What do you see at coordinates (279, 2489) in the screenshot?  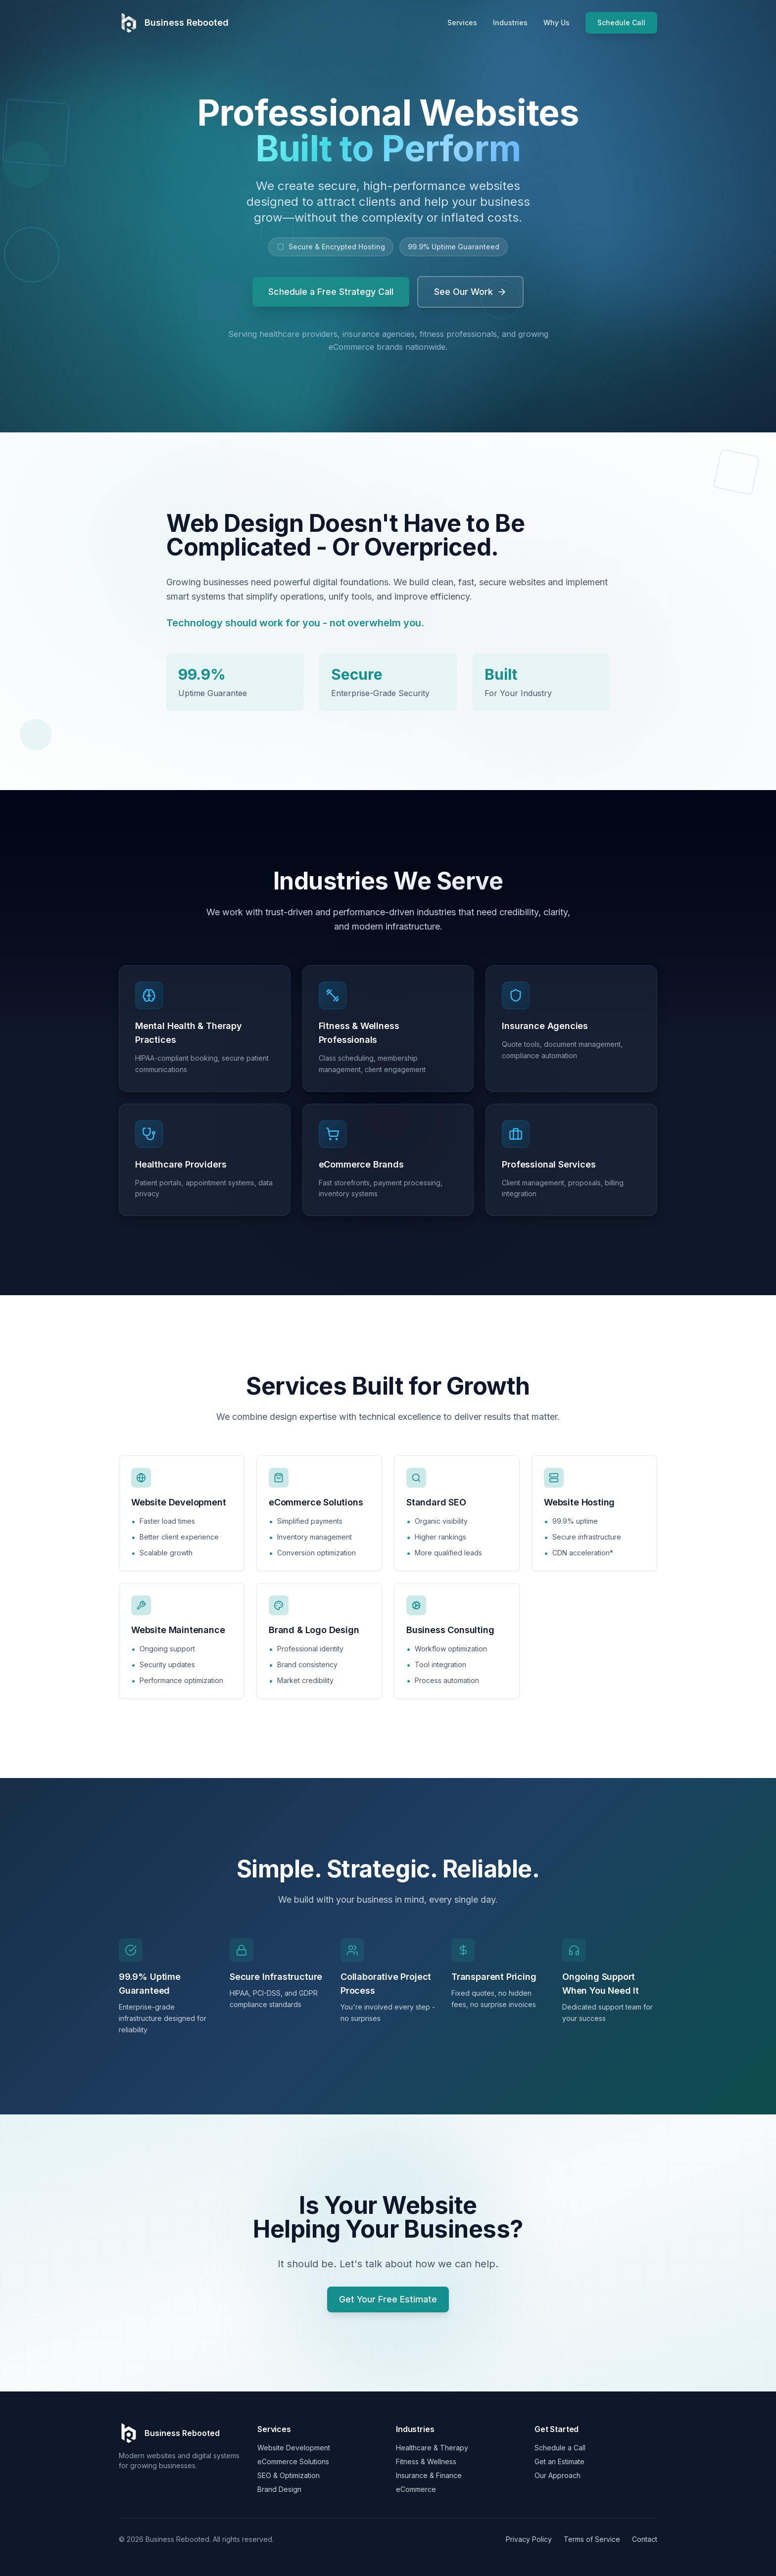 I see `Brand Design` at bounding box center [279, 2489].